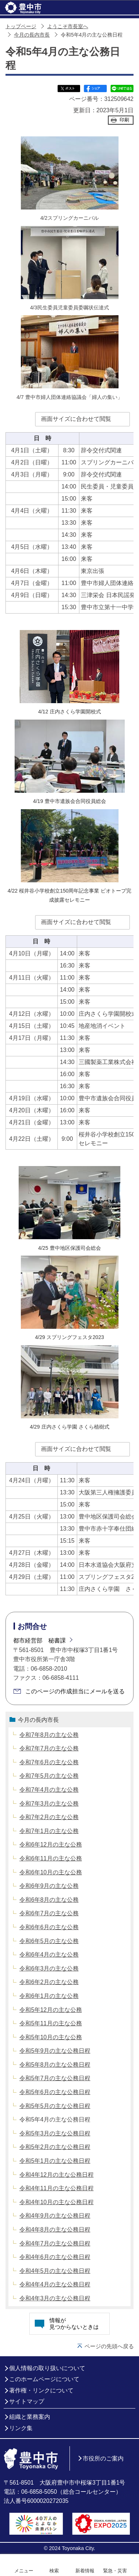 This screenshot has height=2576, width=139. I want to click on 令和6年6月の主な公務, so click(49, 1927).